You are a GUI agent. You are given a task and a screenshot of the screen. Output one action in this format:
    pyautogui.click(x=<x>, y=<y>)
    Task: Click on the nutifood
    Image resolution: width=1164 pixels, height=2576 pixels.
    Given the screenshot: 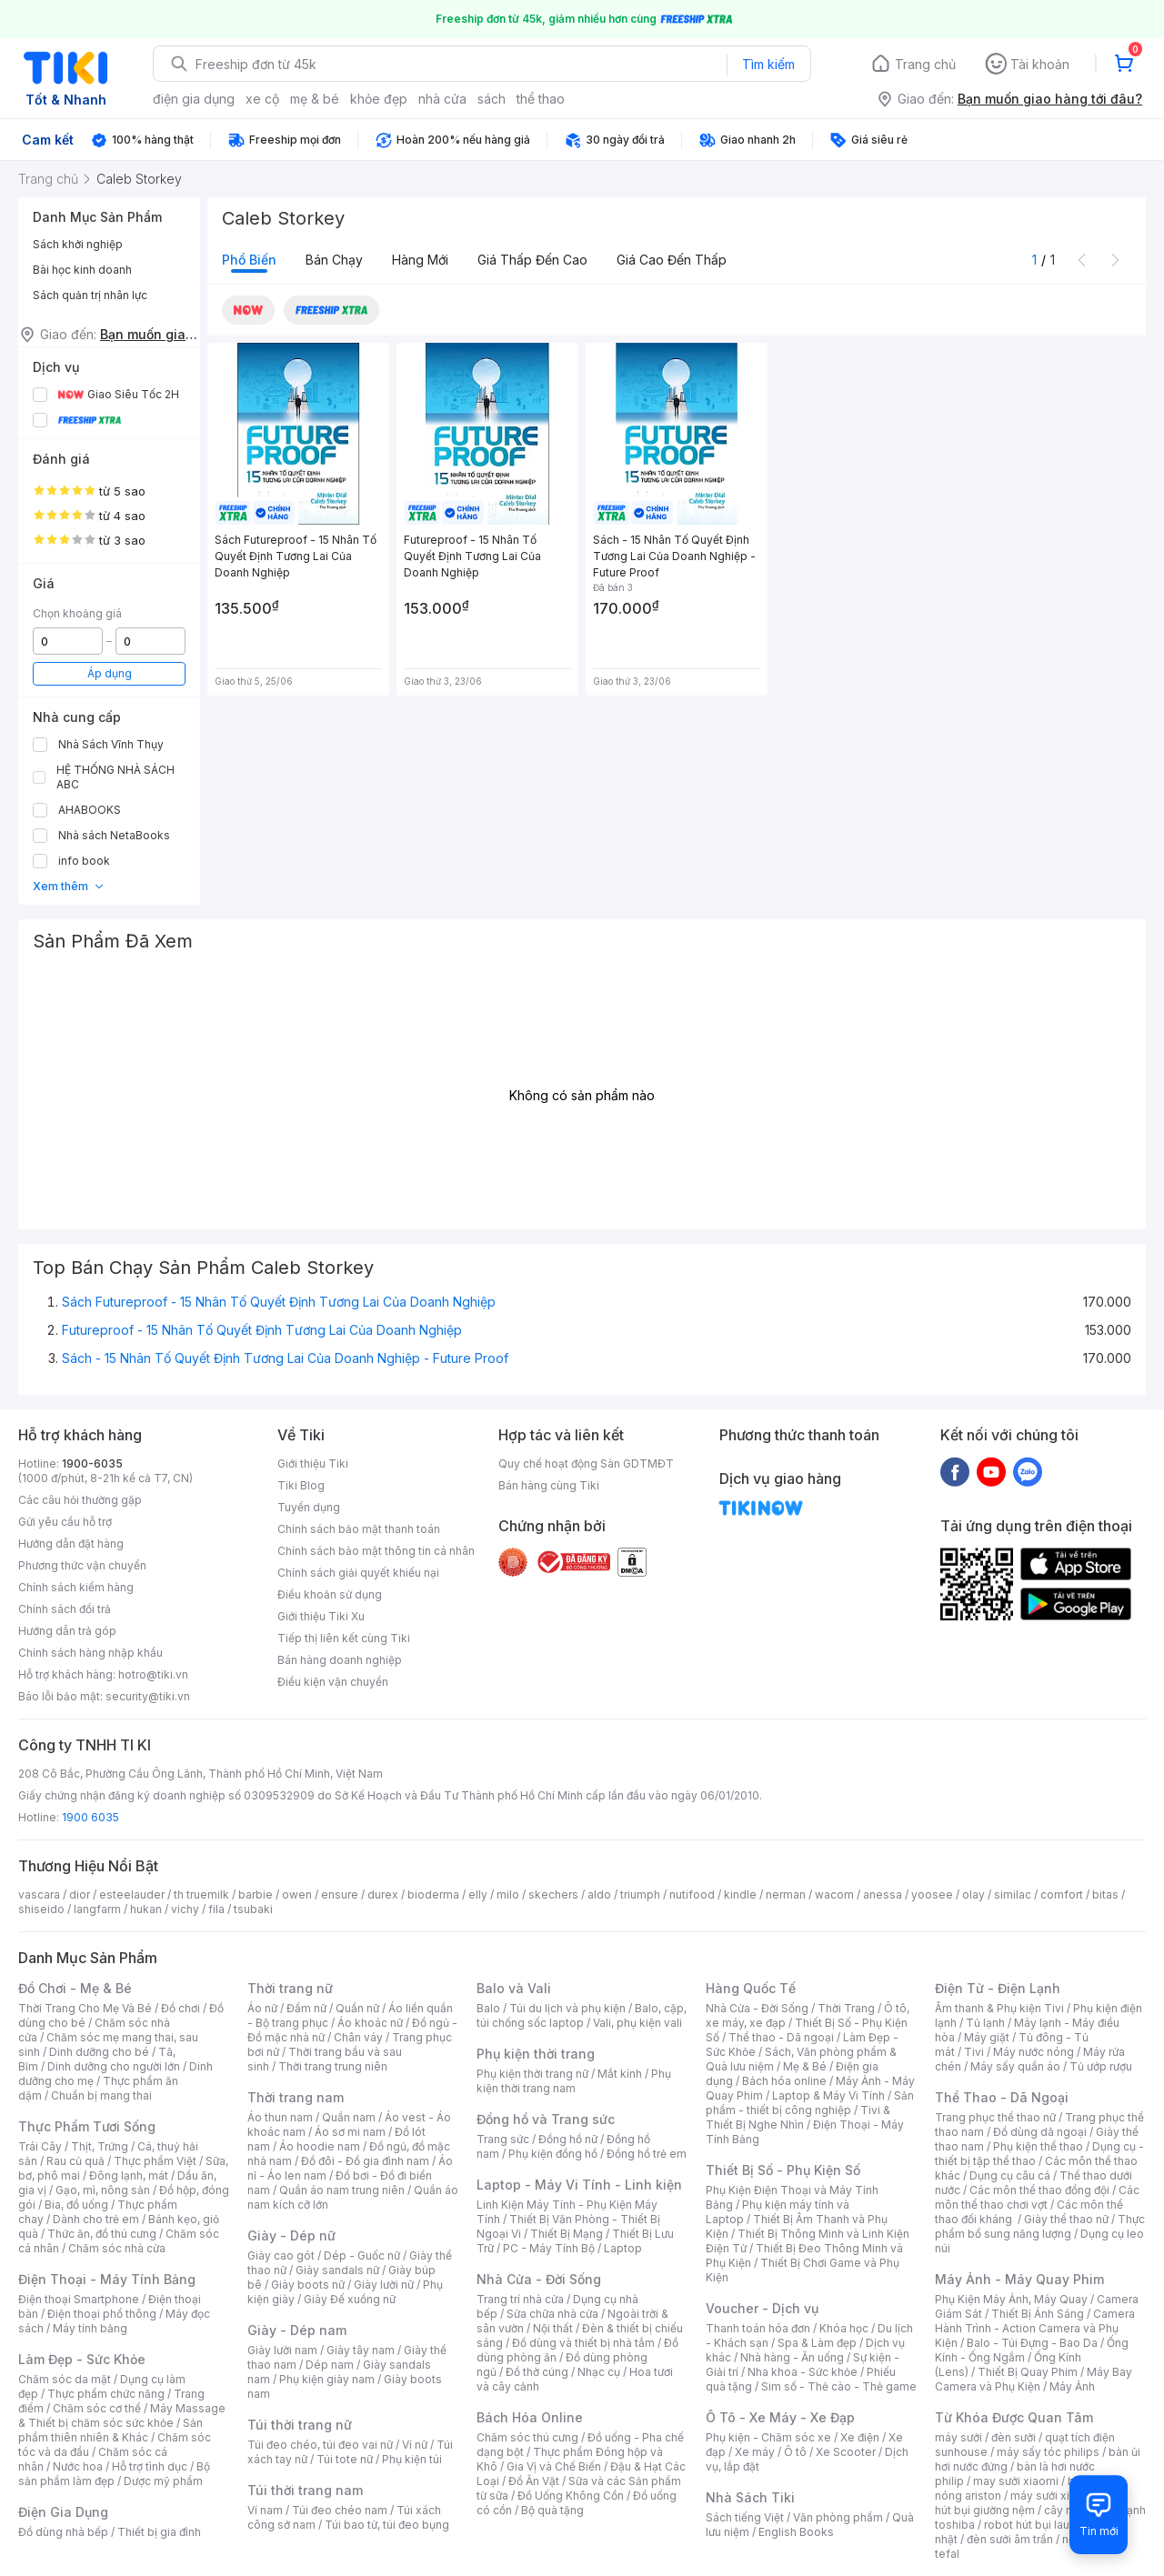 What is the action you would take?
    pyautogui.click(x=692, y=1894)
    